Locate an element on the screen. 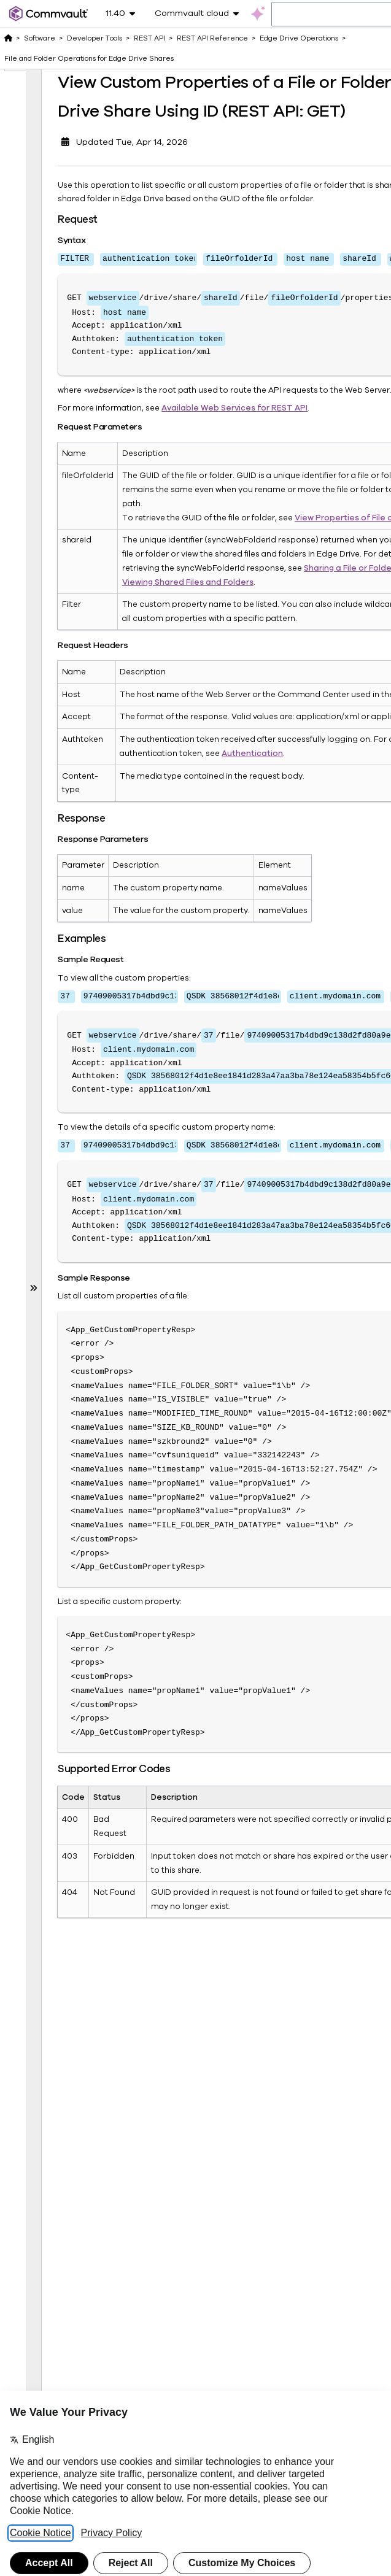 The width and height of the screenshot is (391, 2576). Add Tags to a File or Folder in Edge Drive Share Using ID (REST API: POST) is located at coordinates (76, 690).